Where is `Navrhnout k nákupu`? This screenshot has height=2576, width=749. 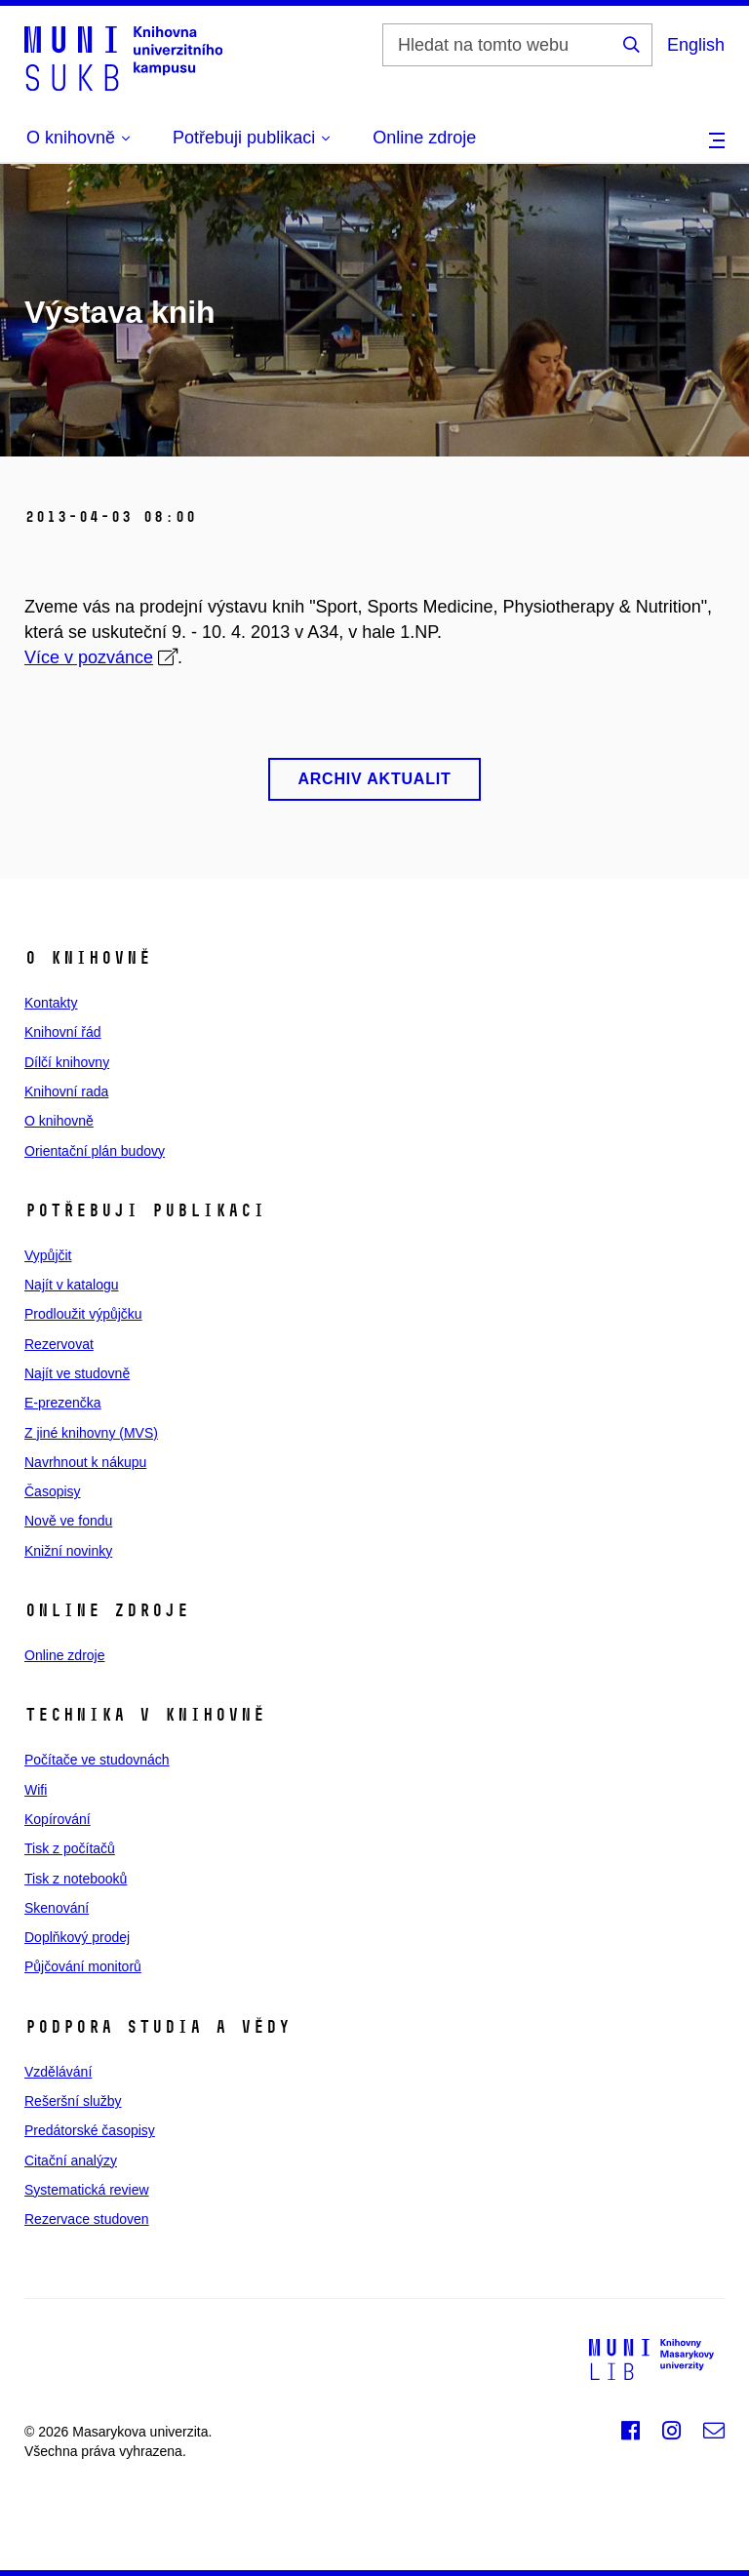 Navrhnout k nákupu is located at coordinates (85, 1462).